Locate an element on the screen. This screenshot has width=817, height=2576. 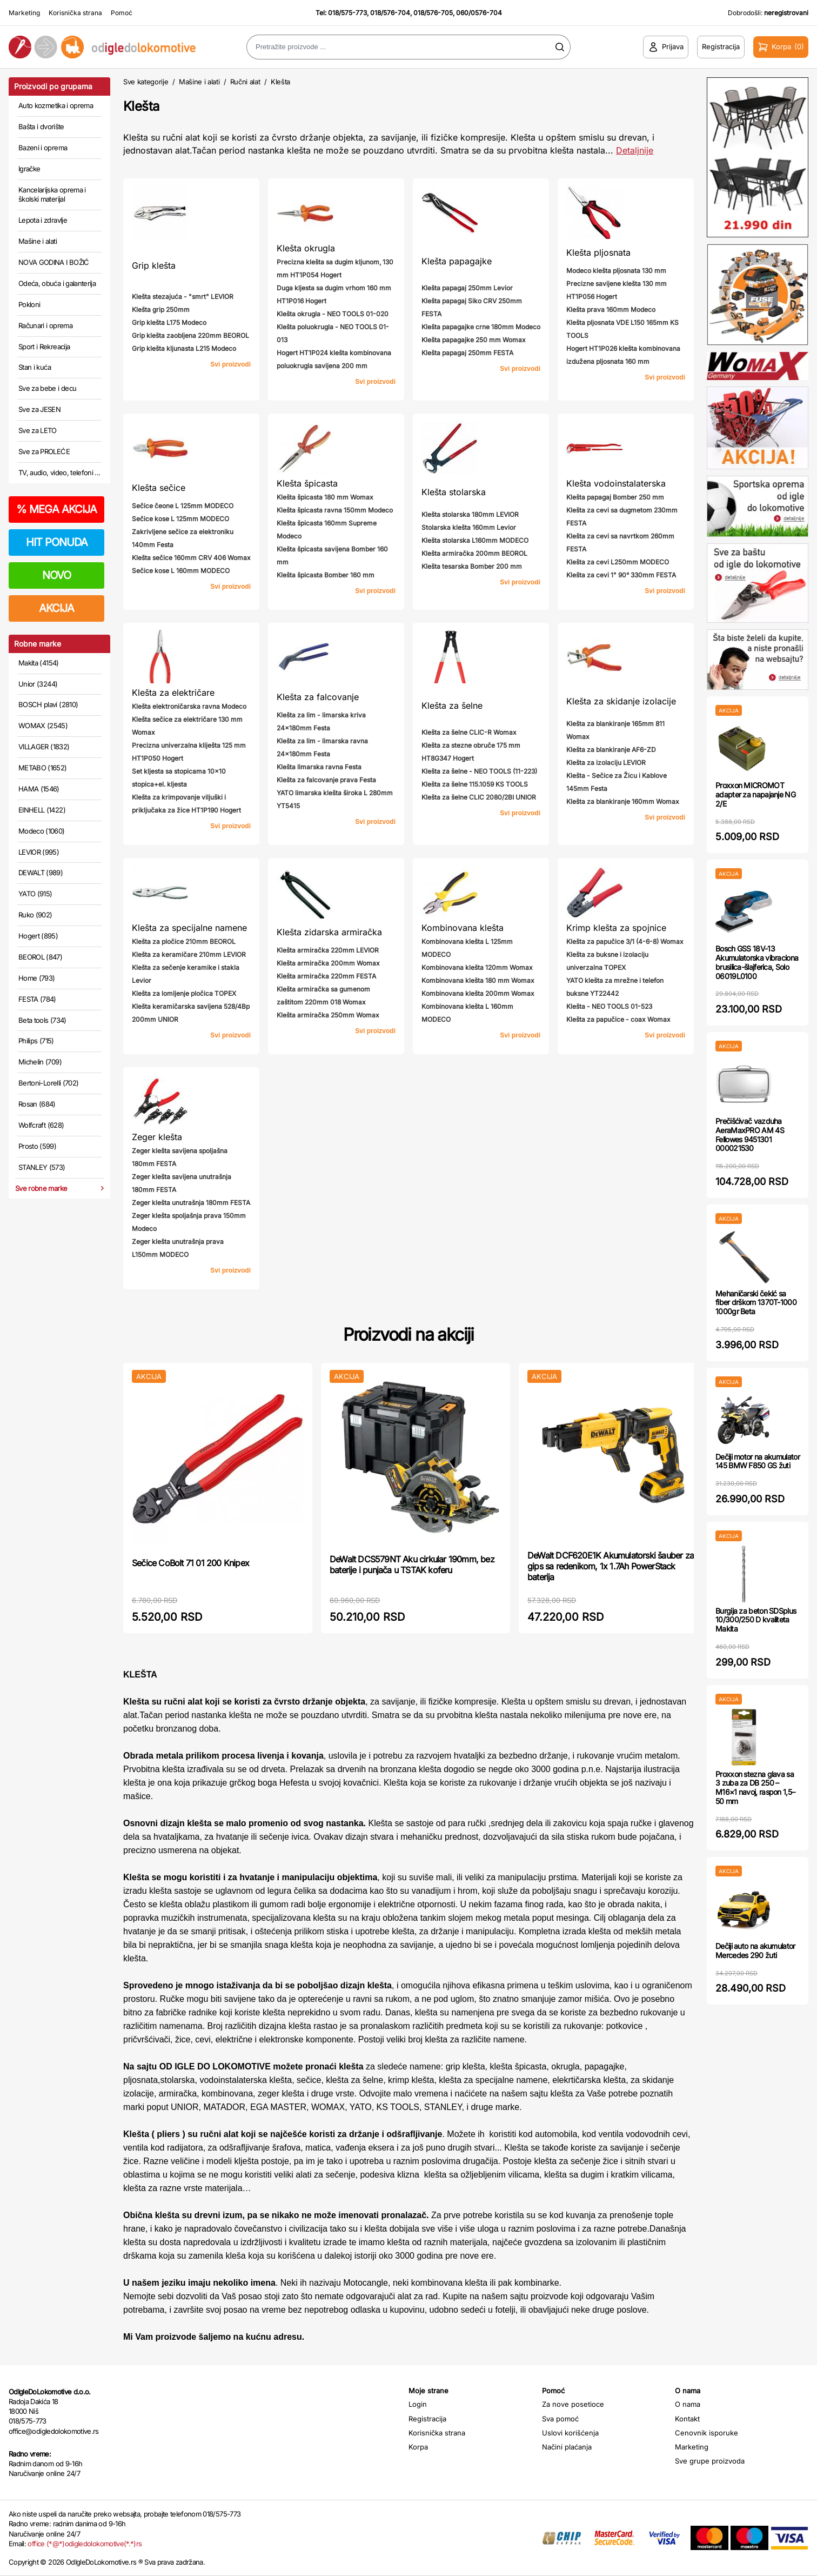
Klešta za papučice 3/1 (4-6-8) Womax is located at coordinates (625, 941).